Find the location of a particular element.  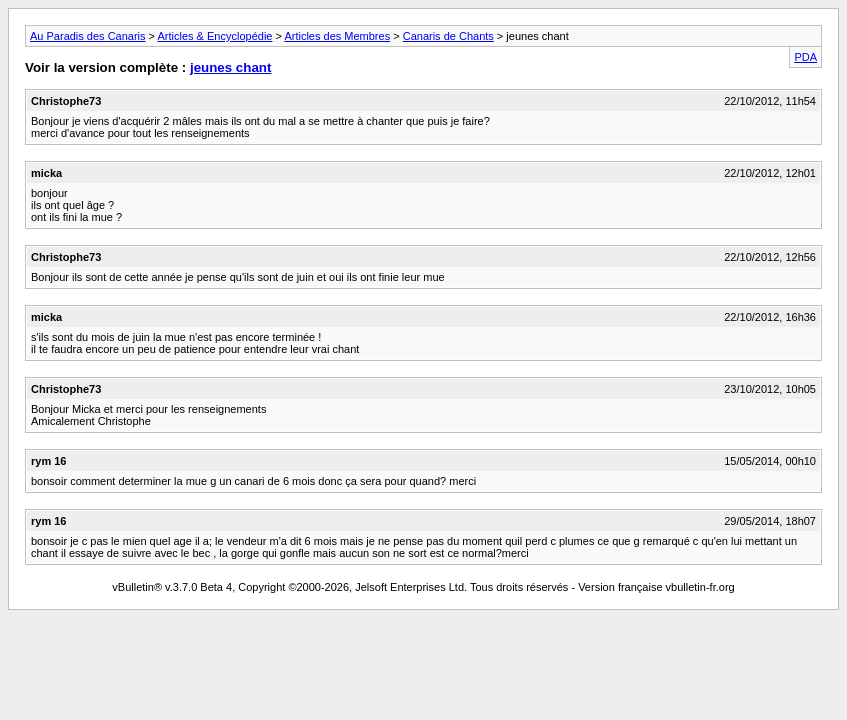

Canaris de Chants is located at coordinates (448, 36).